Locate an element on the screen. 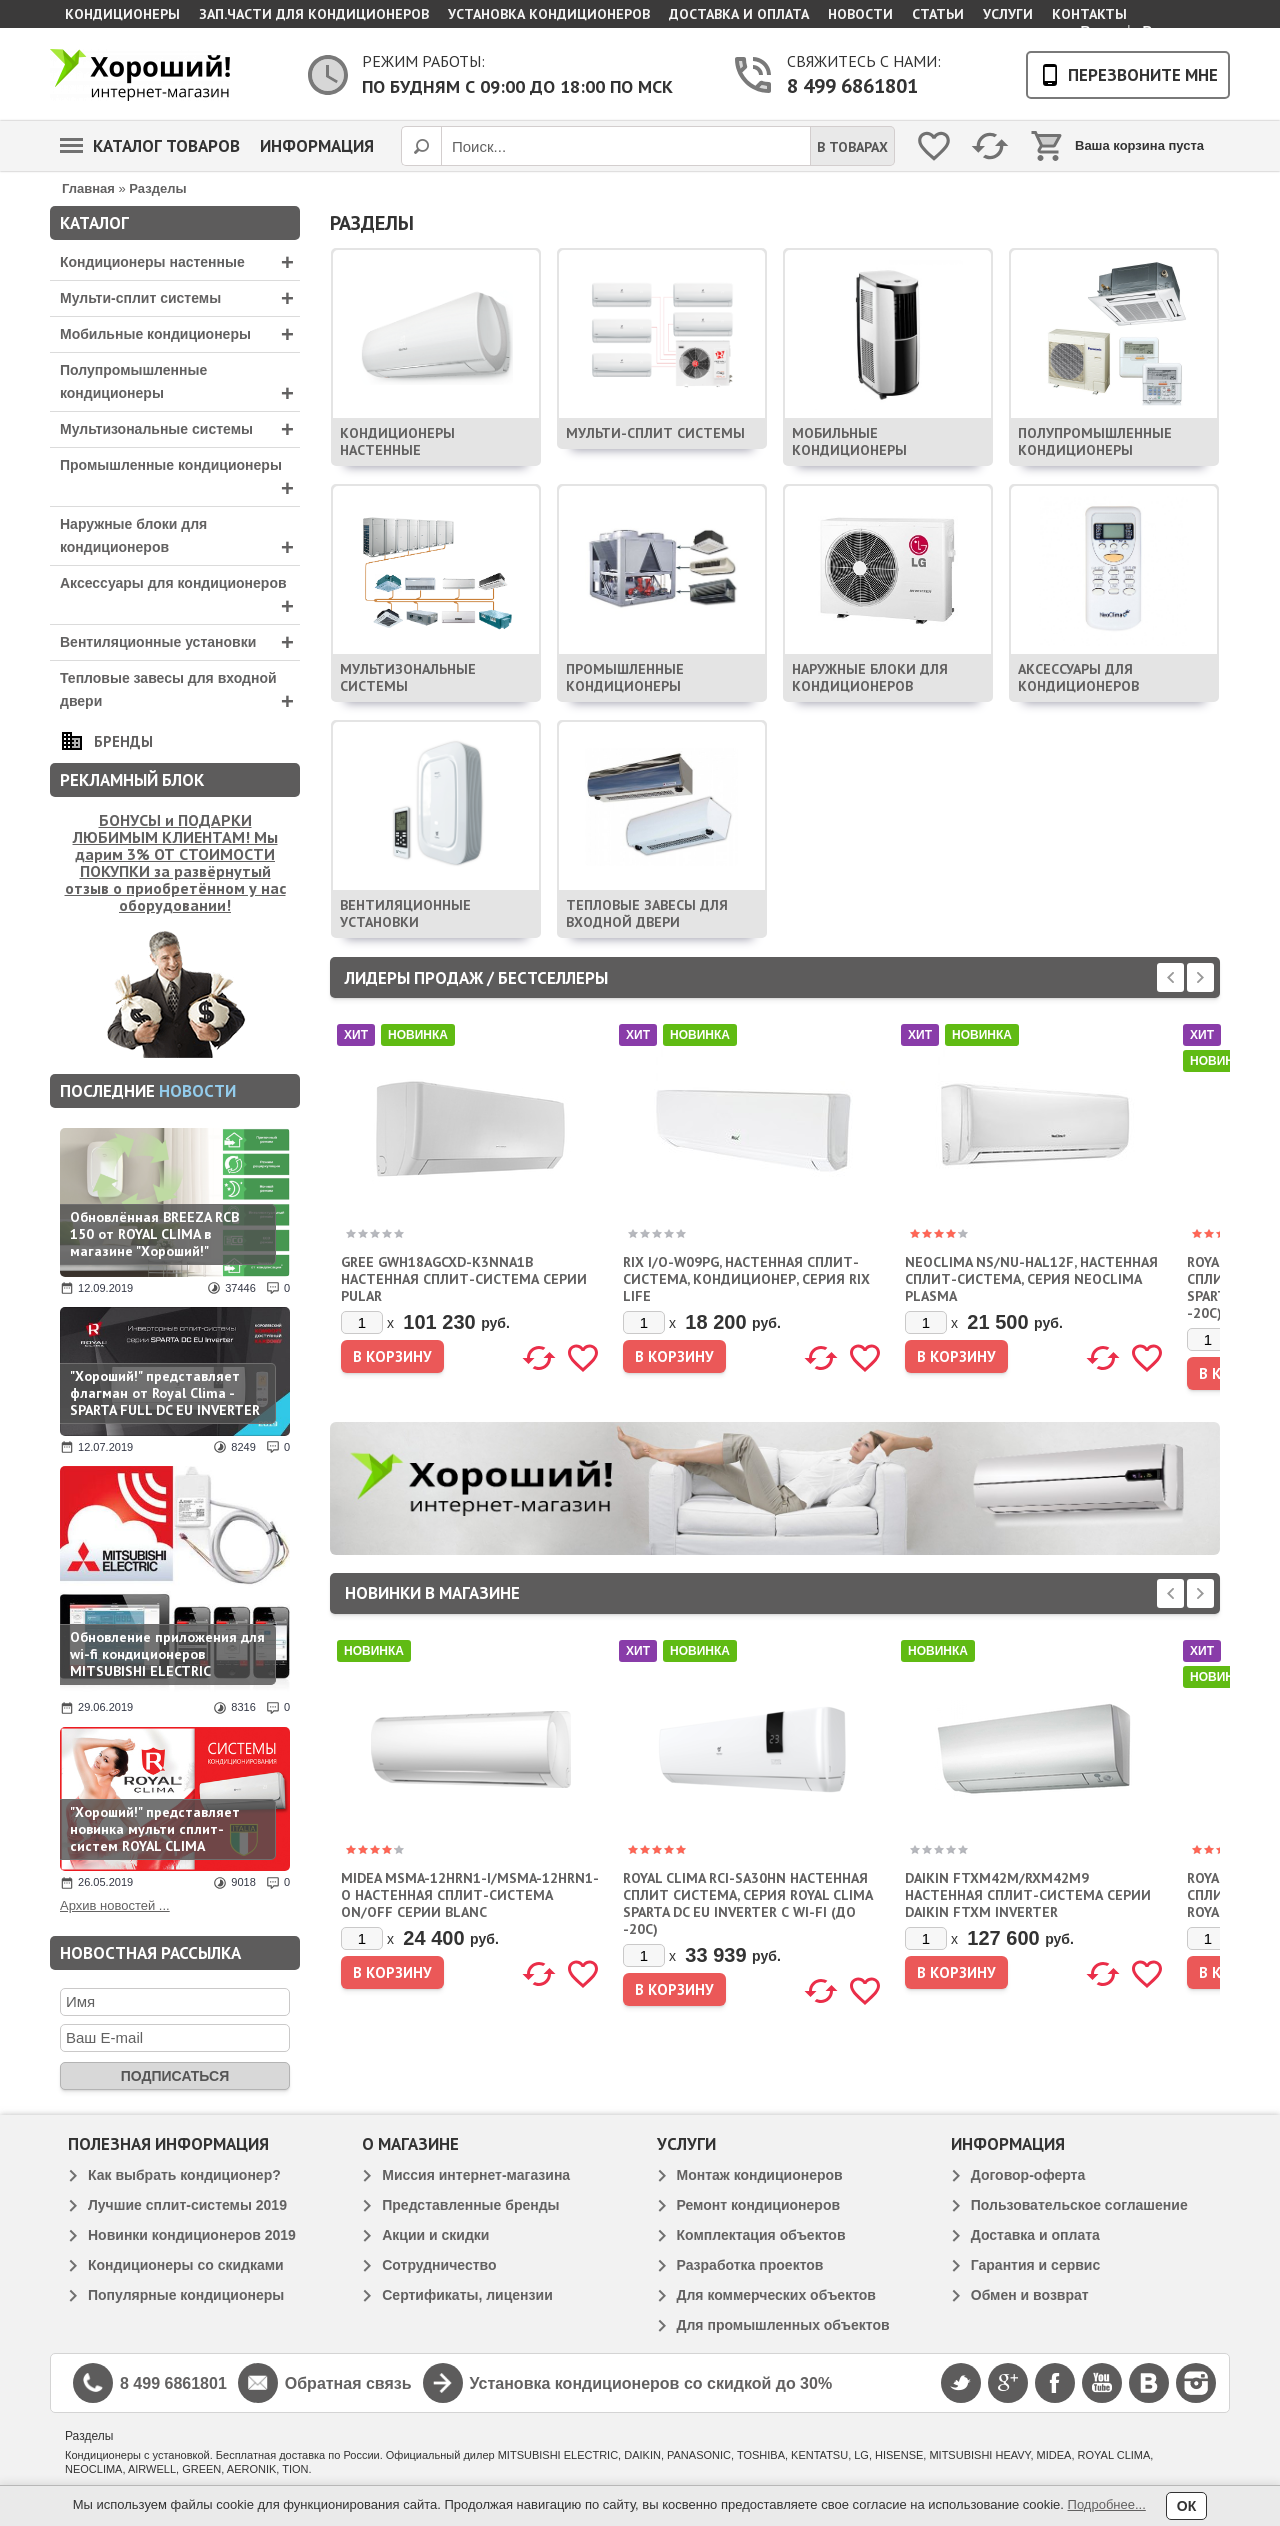  "Хороший!" представляет новинка мульти сплит-систем ROYAL CLIMA is located at coordinates (155, 1829).